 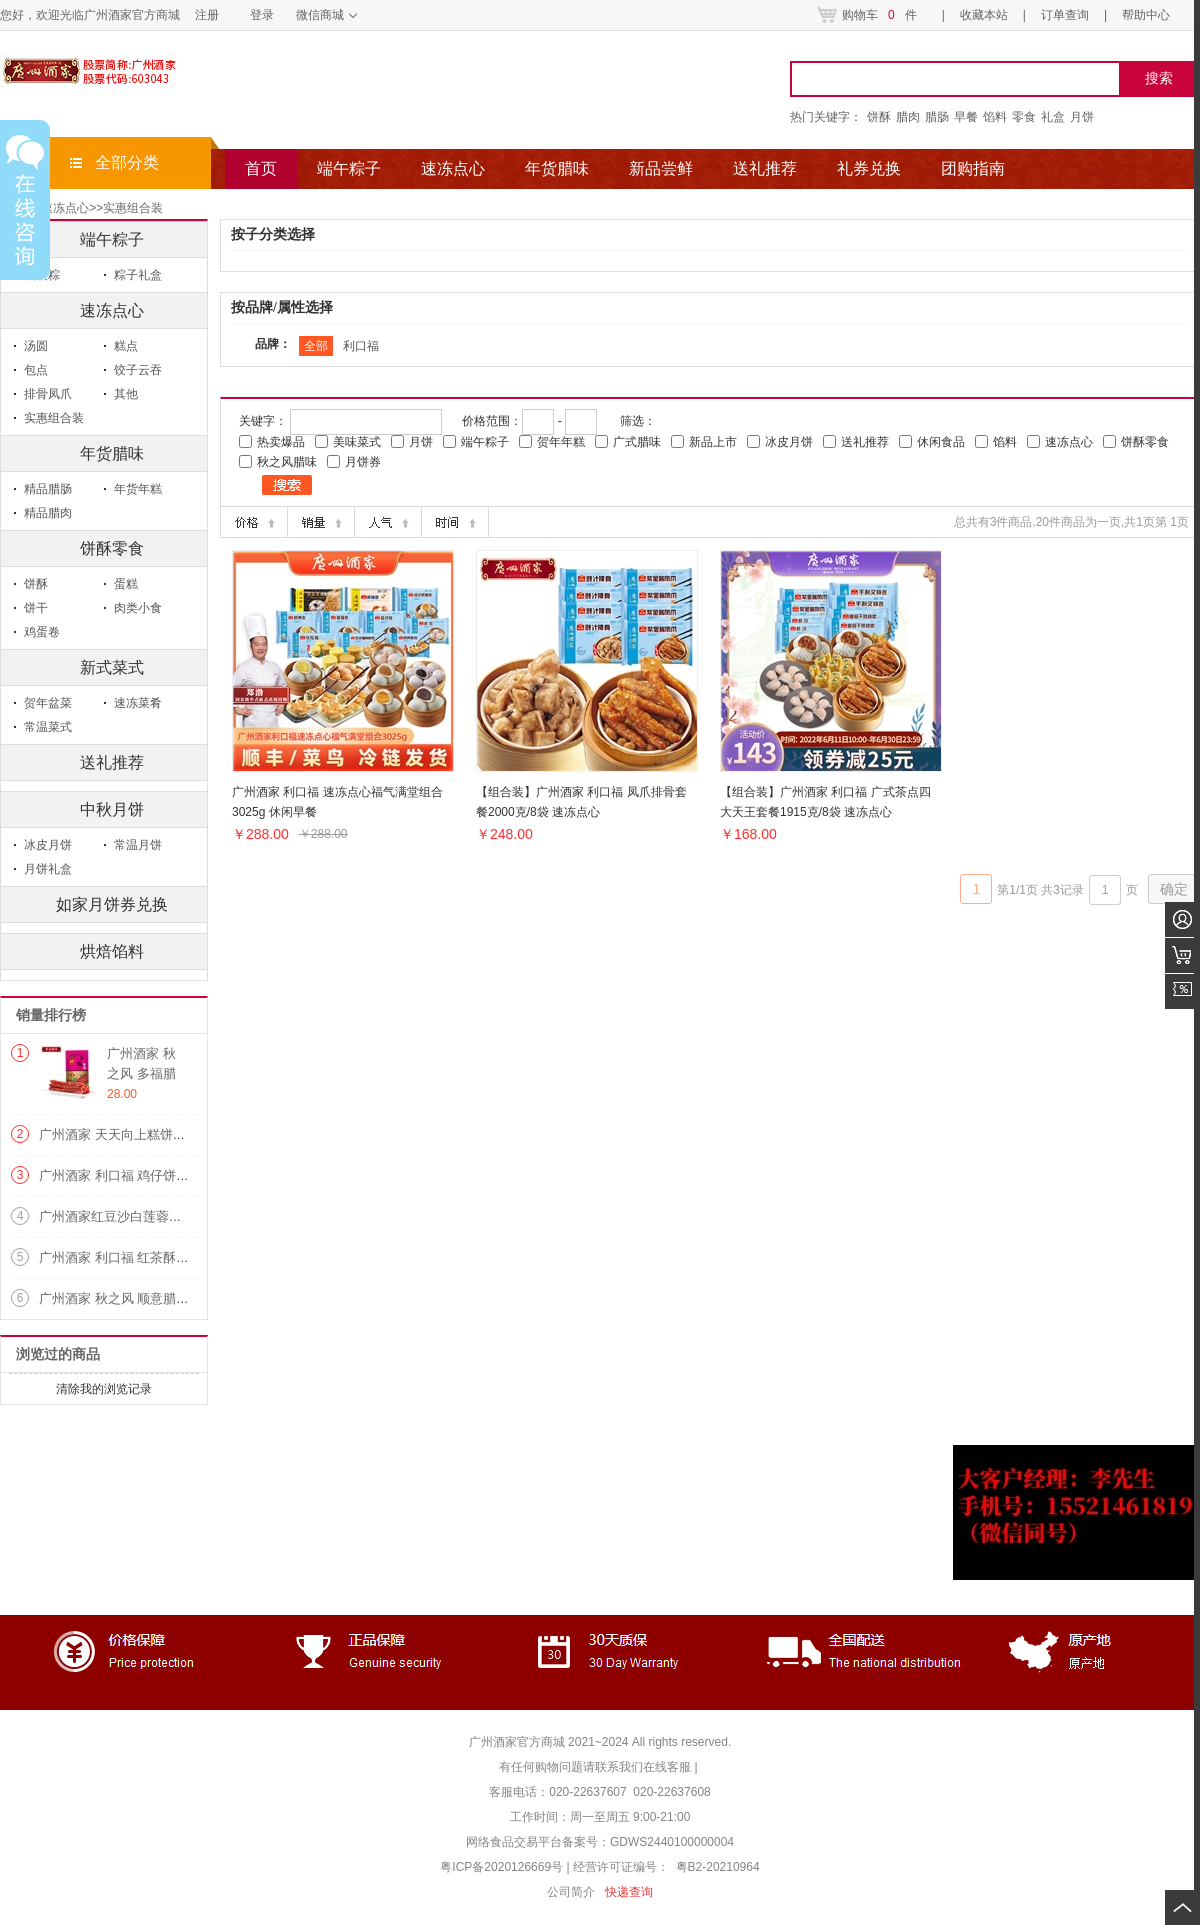 What do you see at coordinates (713, 442) in the screenshot?
I see `新品上市` at bounding box center [713, 442].